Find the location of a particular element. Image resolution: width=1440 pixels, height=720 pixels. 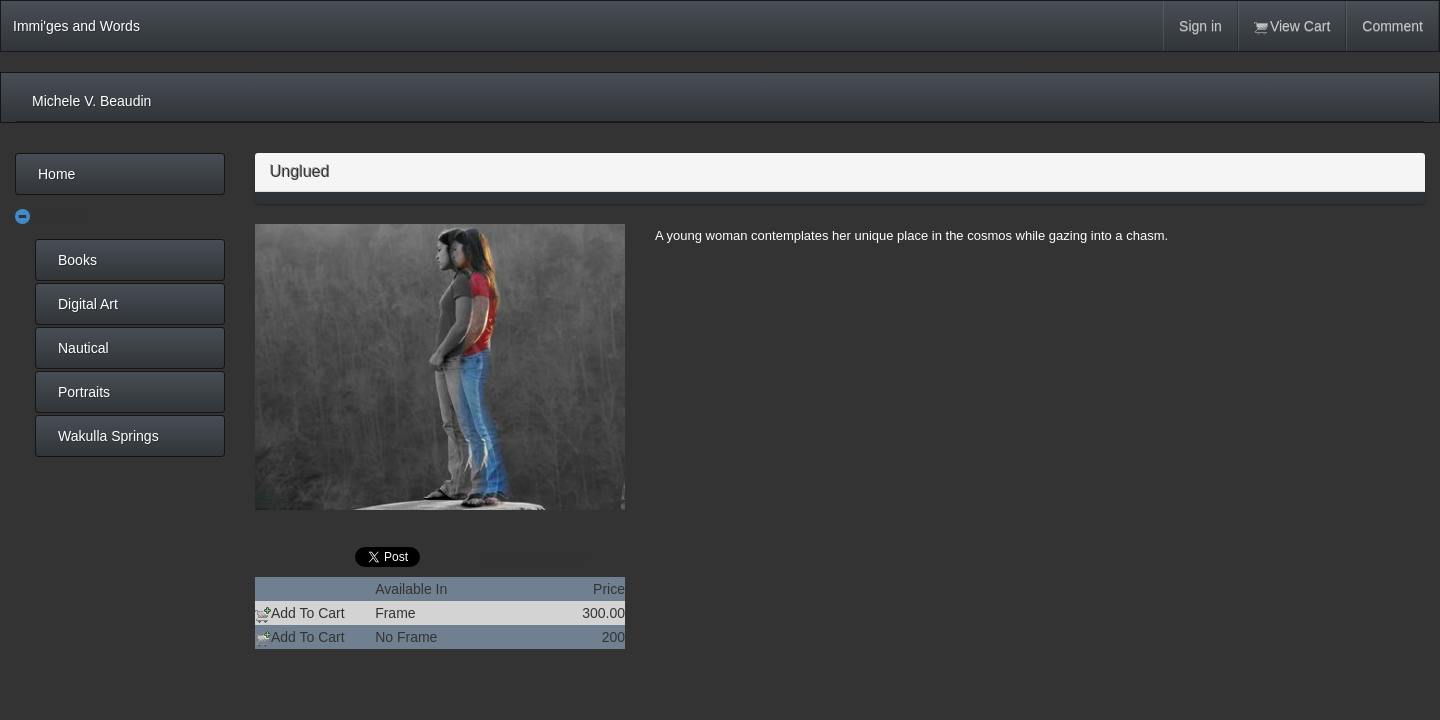

Michele V. Beaudin is located at coordinates (91, 101).